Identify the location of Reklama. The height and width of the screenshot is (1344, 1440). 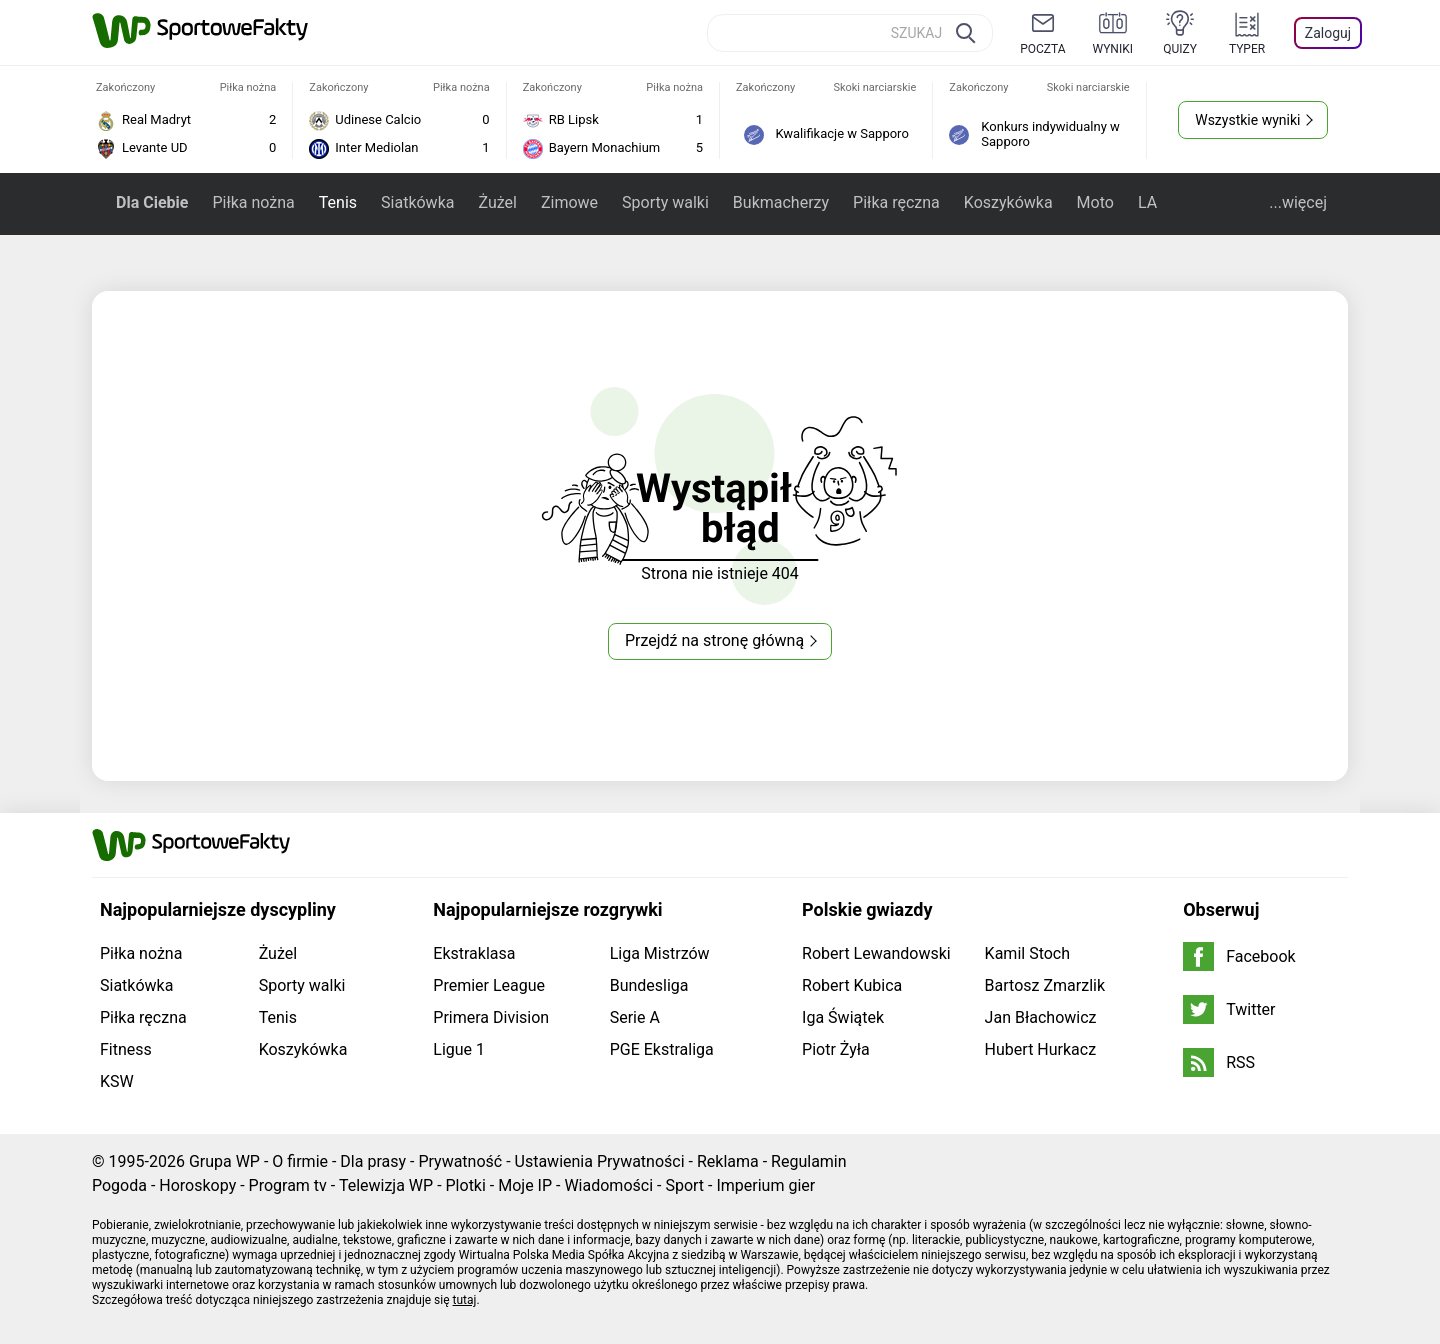
(728, 1161).